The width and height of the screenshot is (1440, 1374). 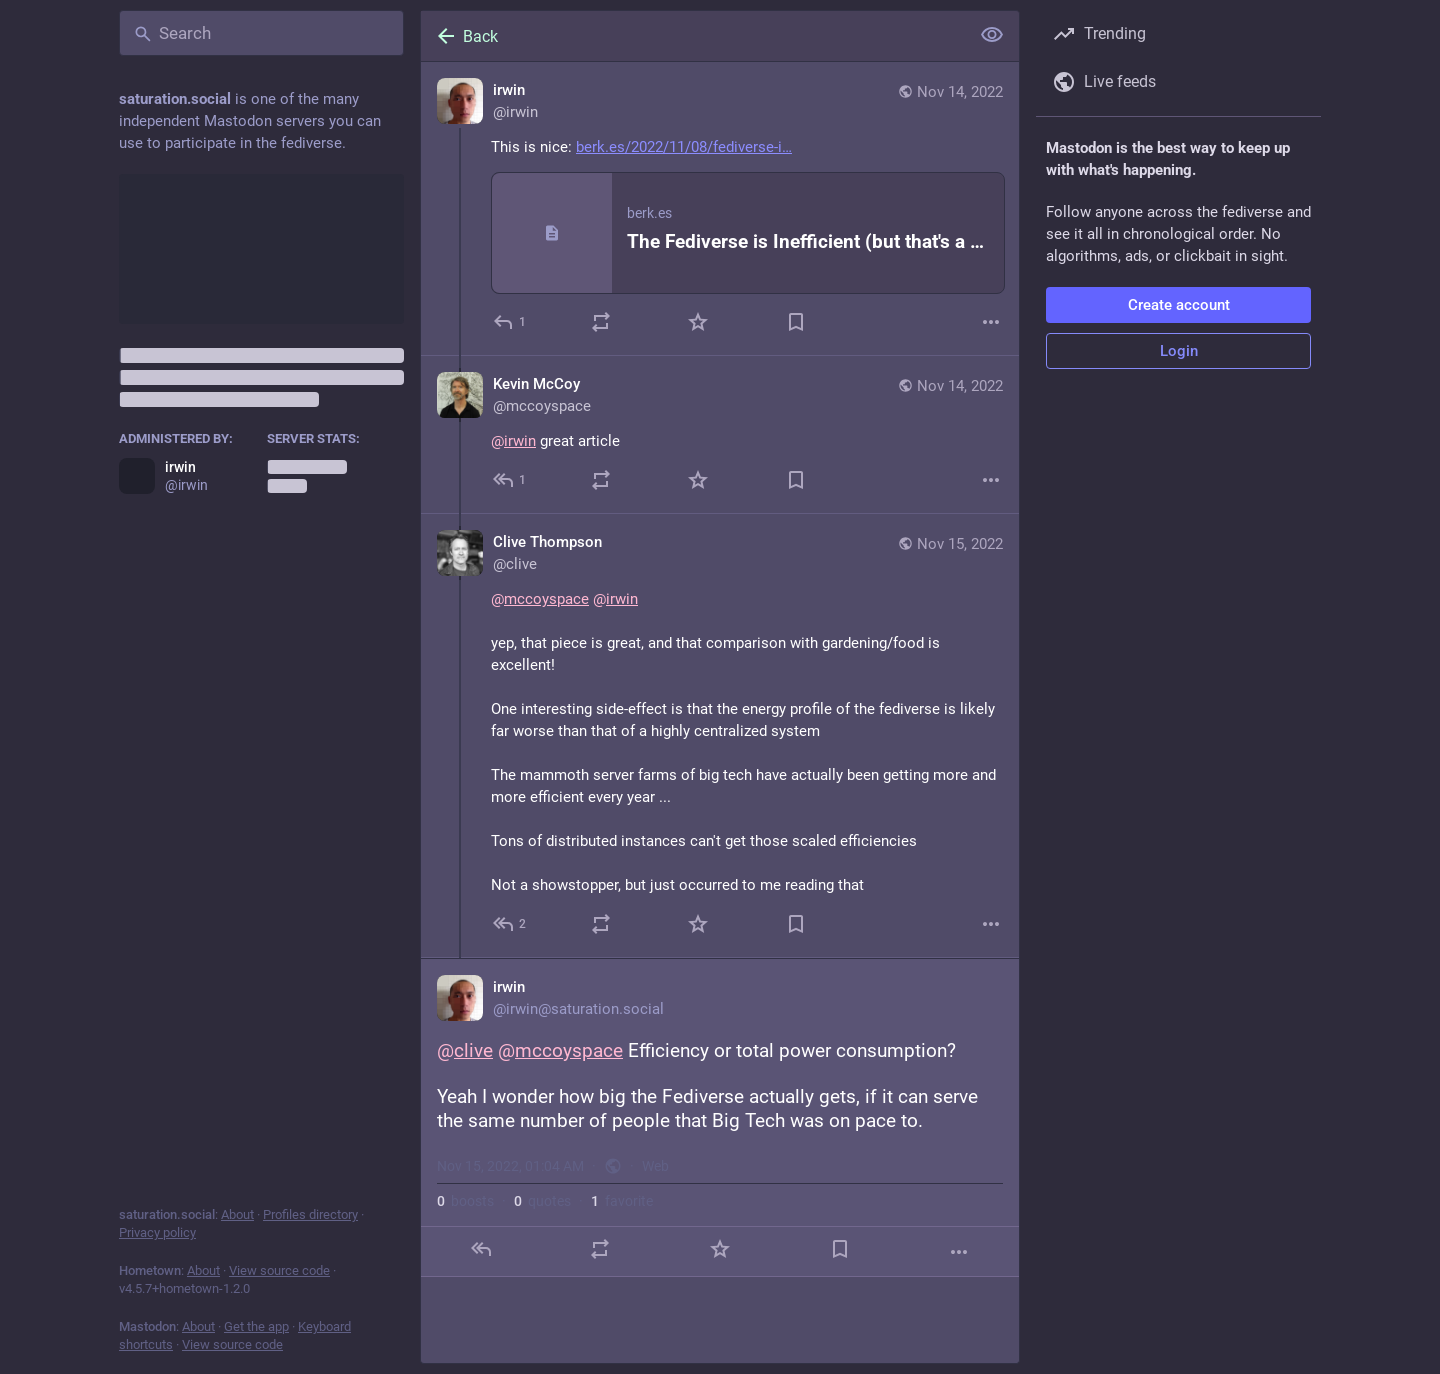 What do you see at coordinates (693, 36) in the screenshot?
I see `[Back]` at bounding box center [693, 36].